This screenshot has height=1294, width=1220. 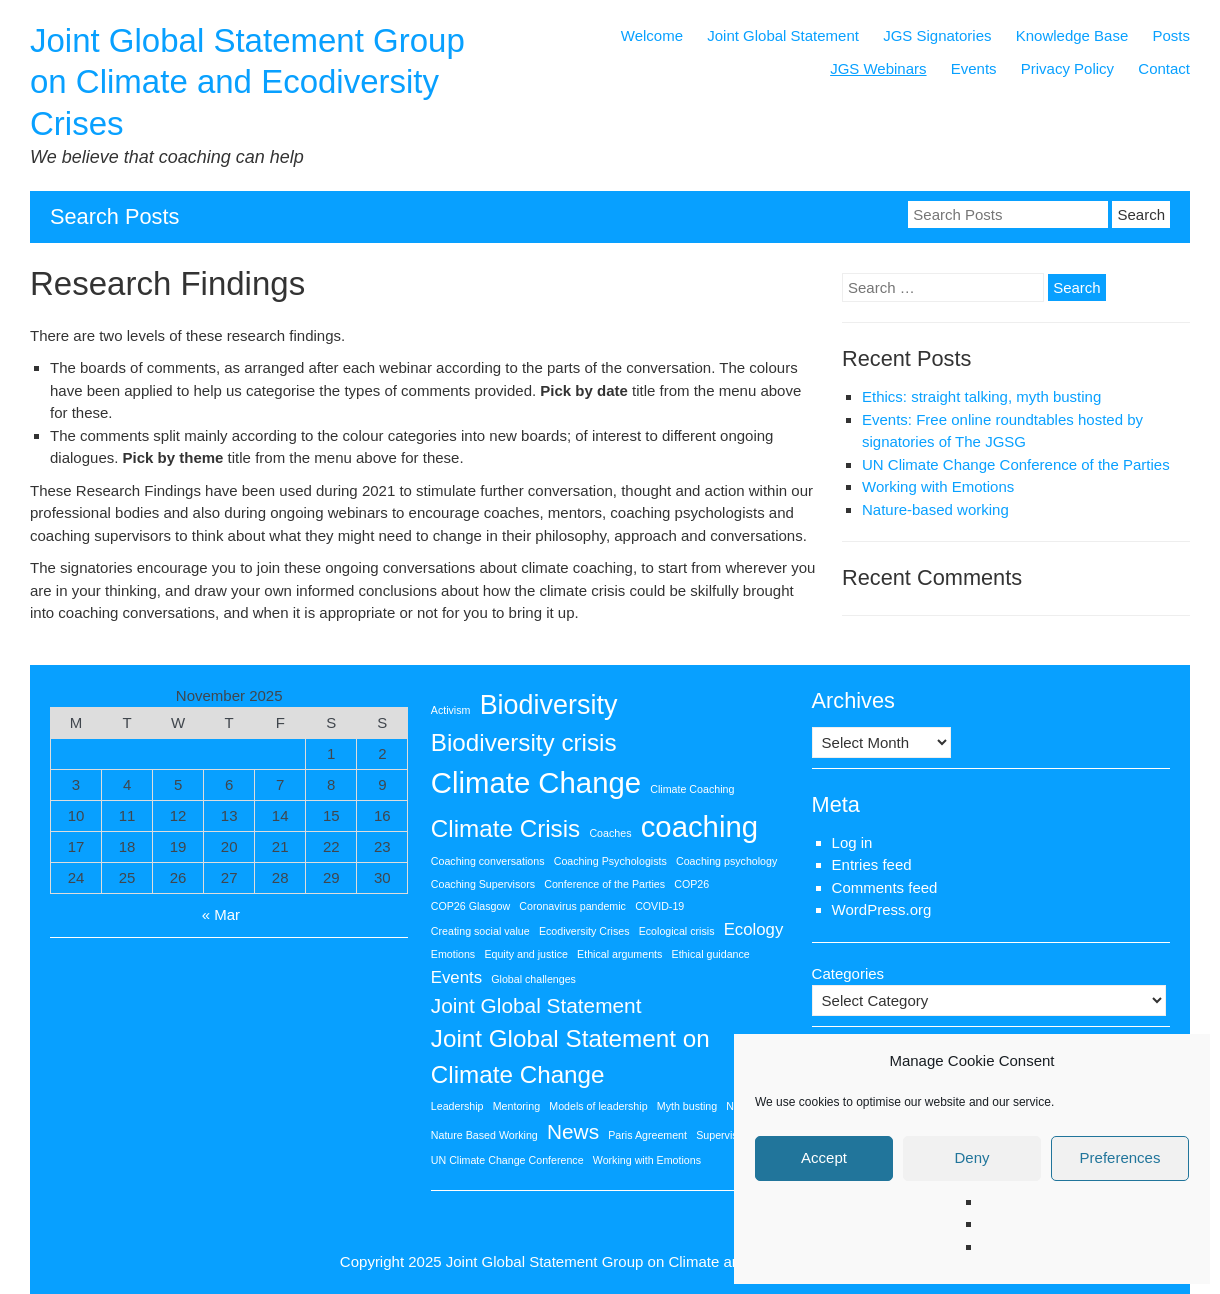 What do you see at coordinates (516, 1106) in the screenshot?
I see `Mentoring [Mentoring (1 item)]` at bounding box center [516, 1106].